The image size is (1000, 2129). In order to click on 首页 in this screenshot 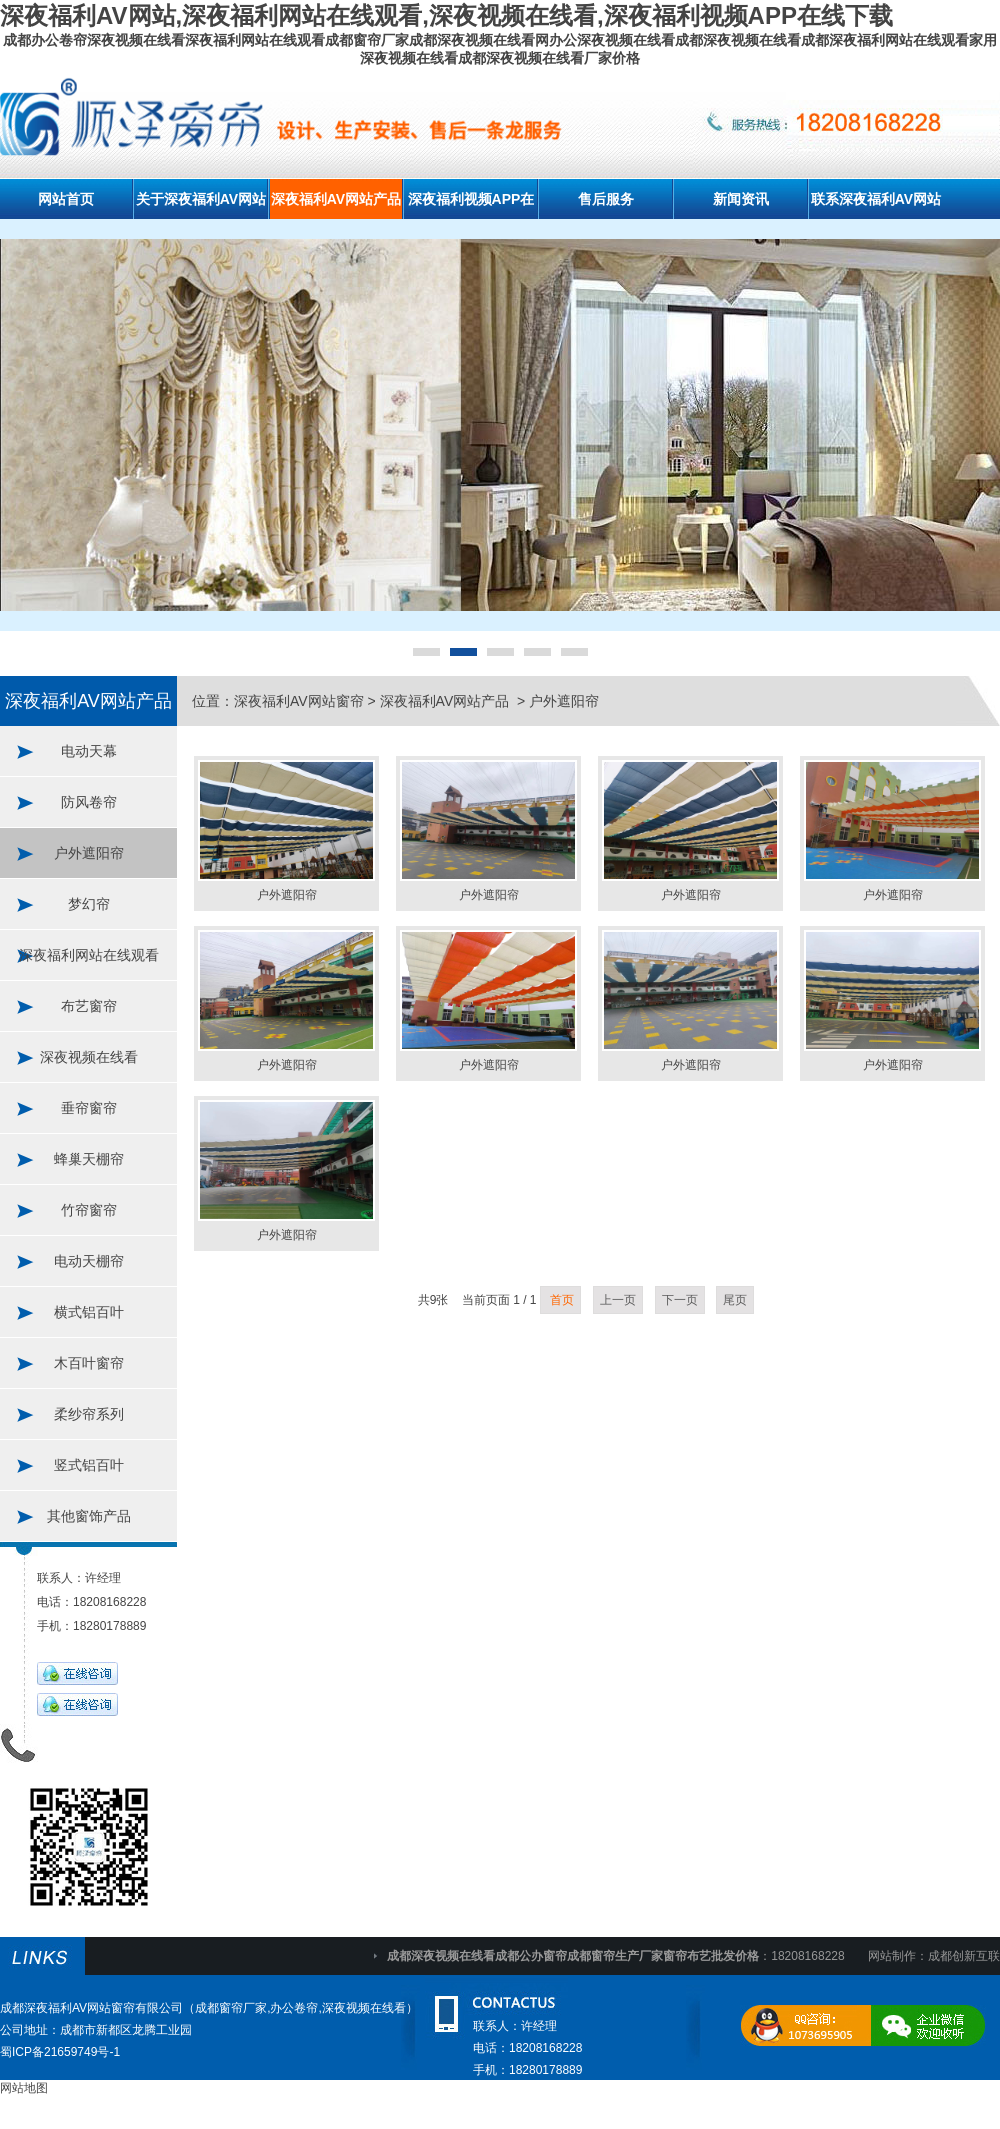, I will do `click(560, 1300)`.